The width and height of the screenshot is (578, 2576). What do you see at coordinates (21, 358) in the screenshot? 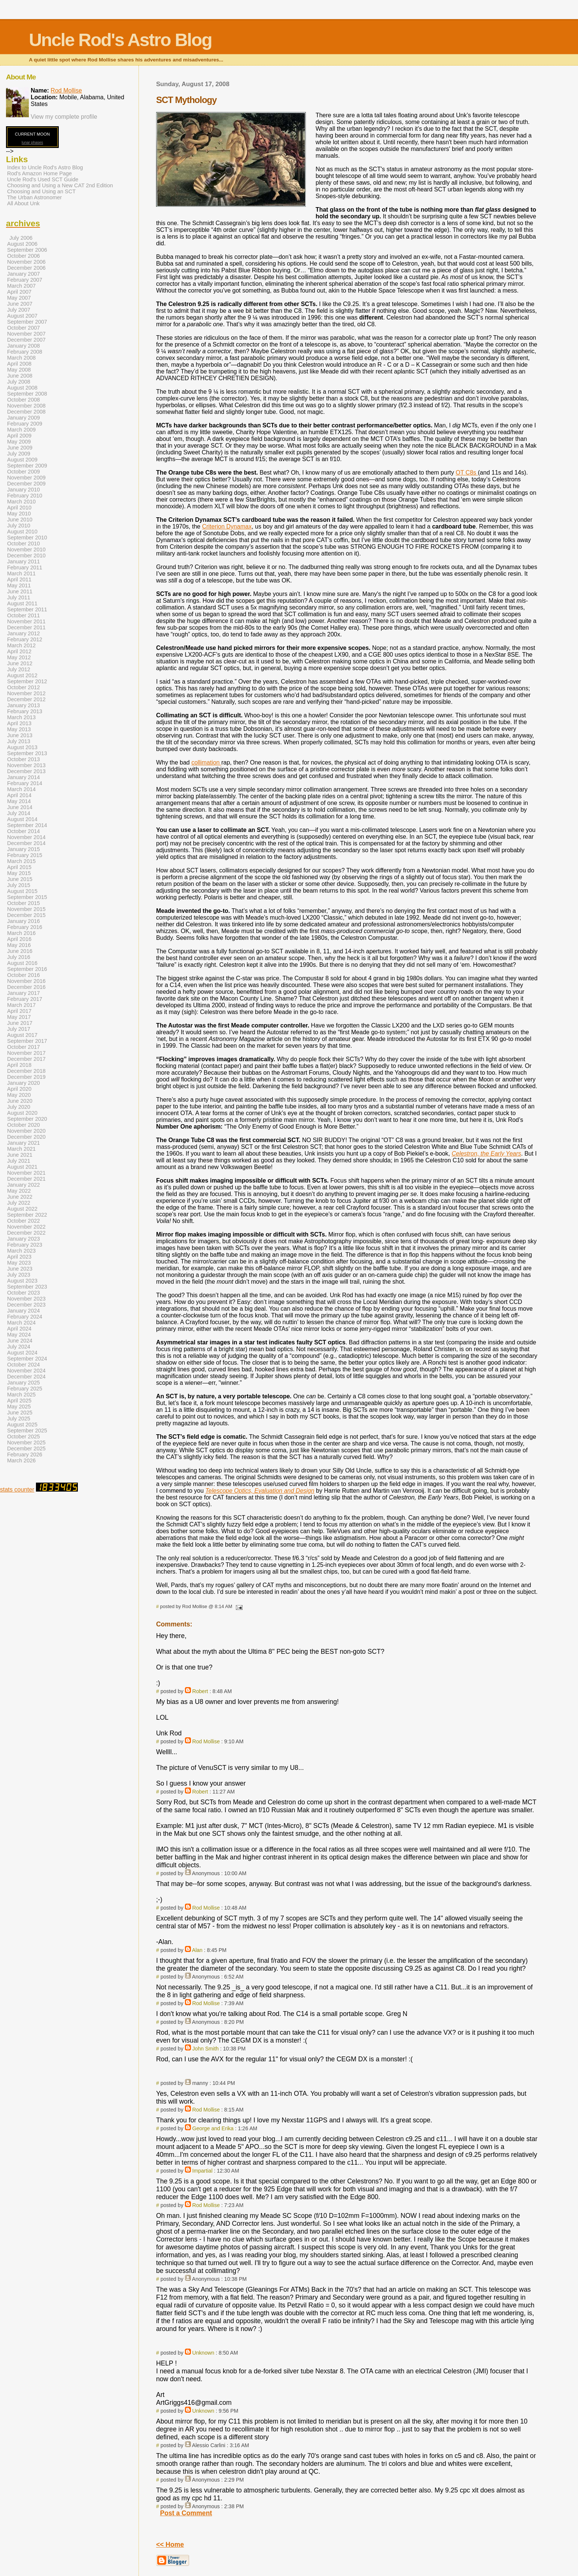
I see `March 2008` at bounding box center [21, 358].